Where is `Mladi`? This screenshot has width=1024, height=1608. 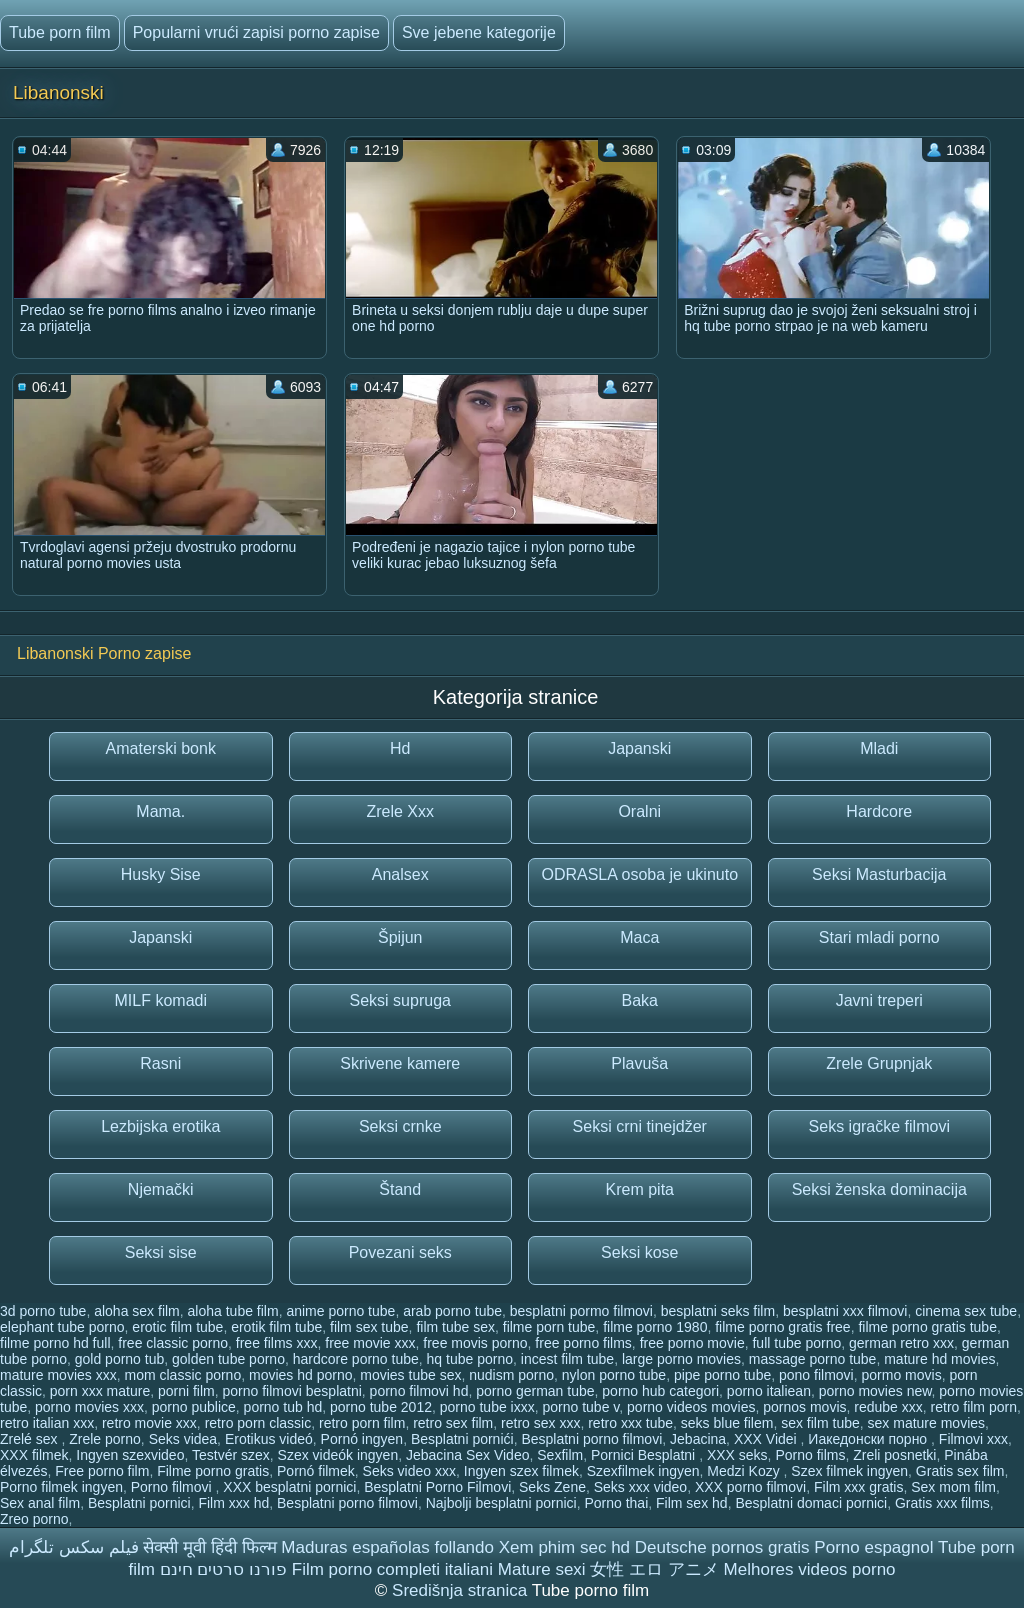 Mladi is located at coordinates (879, 748).